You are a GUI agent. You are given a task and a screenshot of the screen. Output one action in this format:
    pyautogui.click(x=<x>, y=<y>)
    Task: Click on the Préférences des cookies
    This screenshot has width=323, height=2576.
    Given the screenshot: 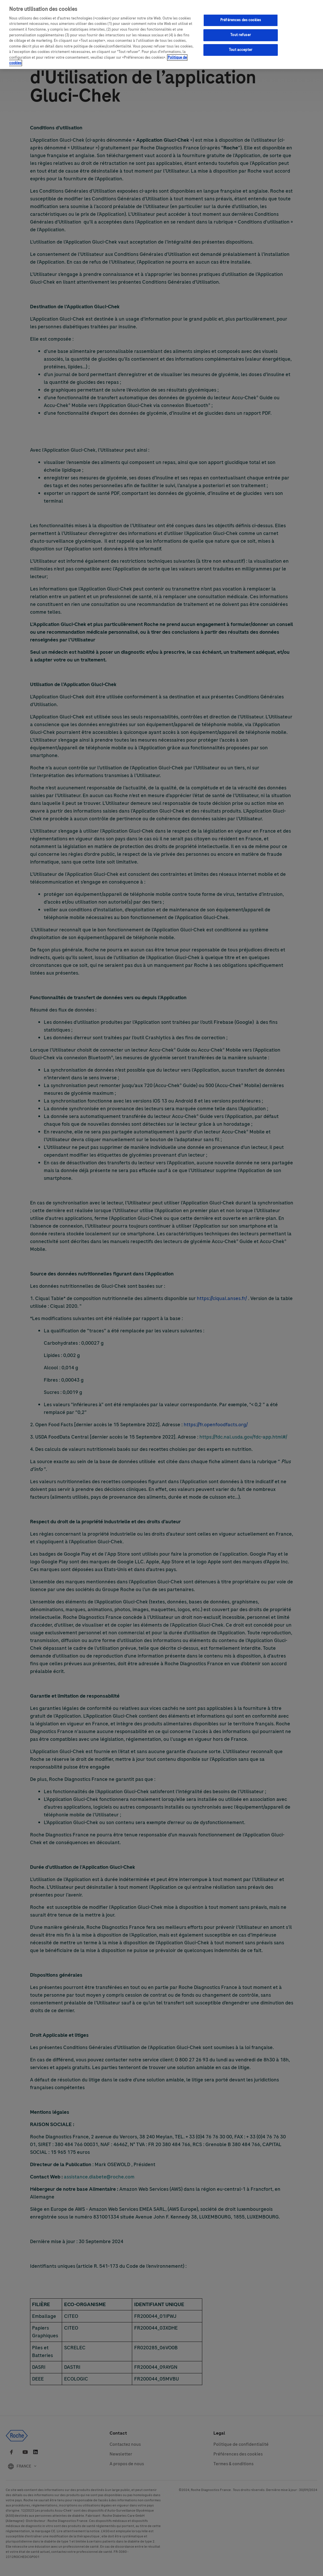 What is the action you would take?
    pyautogui.click(x=240, y=20)
    